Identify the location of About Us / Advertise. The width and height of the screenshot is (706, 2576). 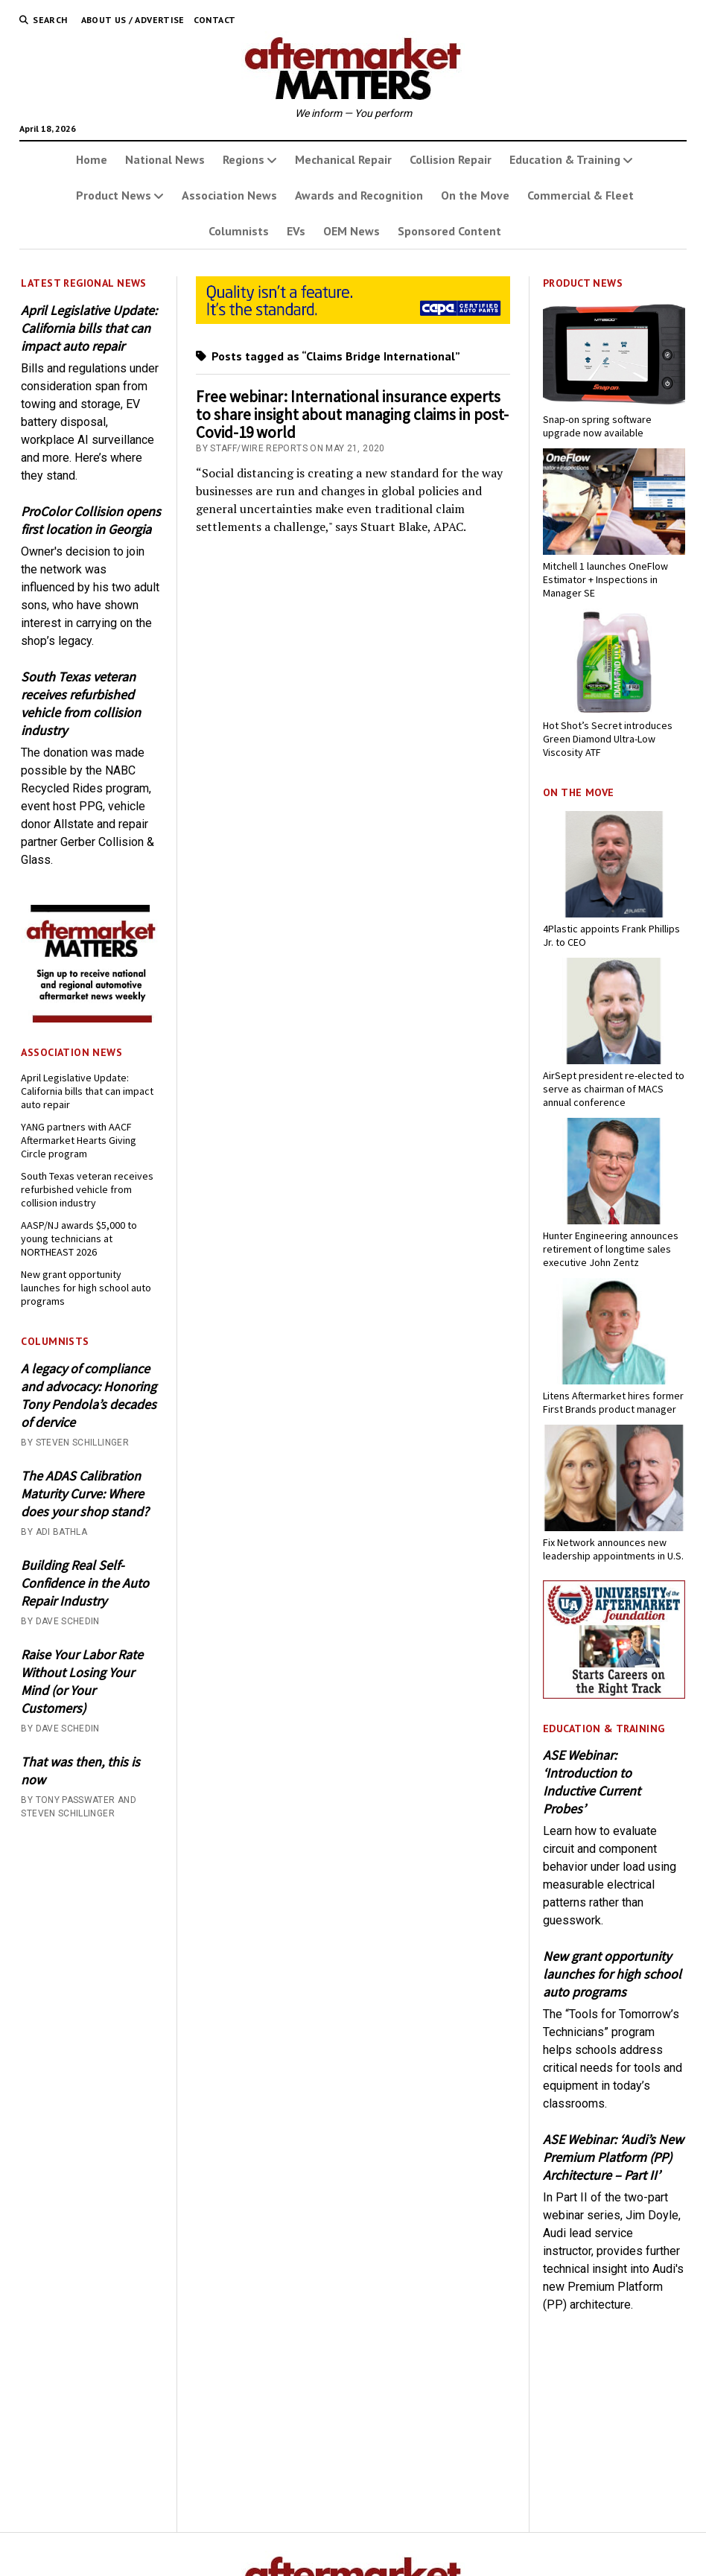
(133, 19).